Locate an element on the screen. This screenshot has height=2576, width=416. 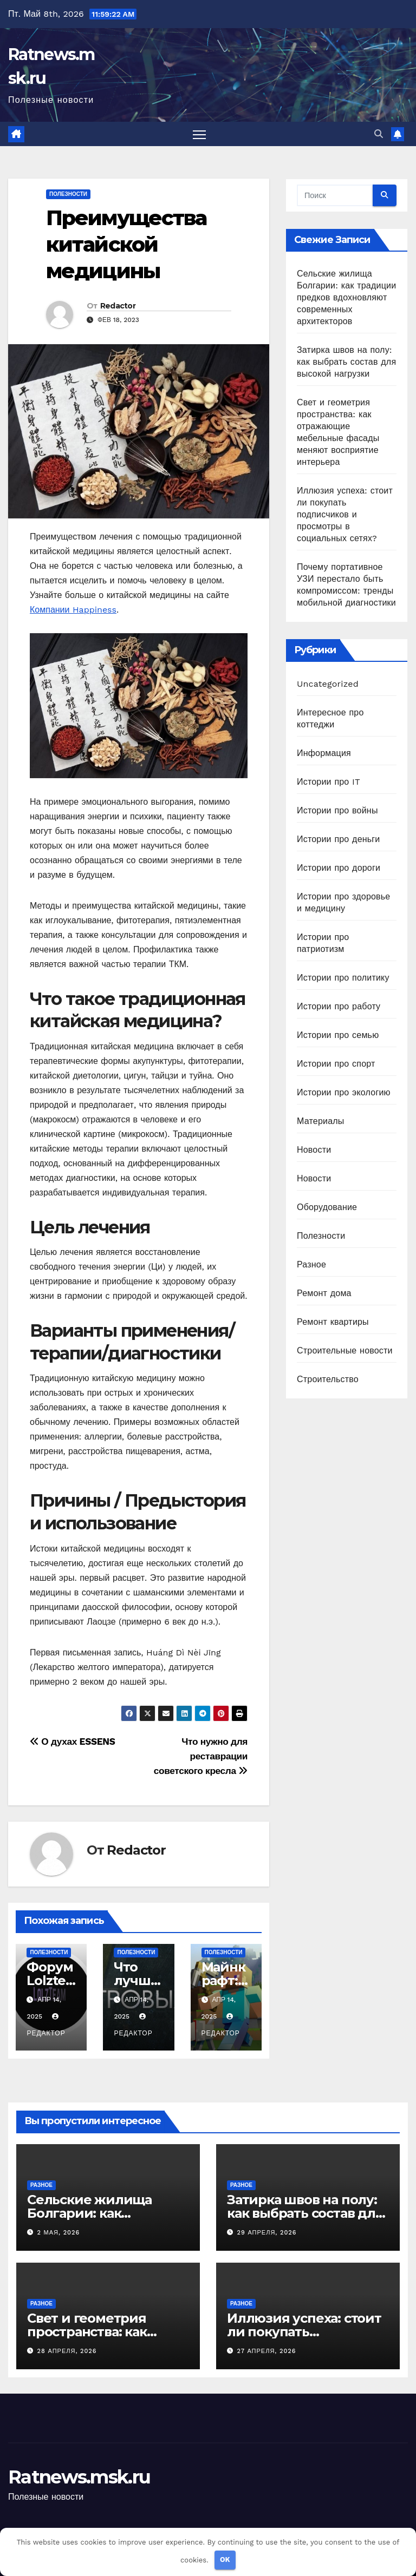
Оборудование is located at coordinates (327, 1207).